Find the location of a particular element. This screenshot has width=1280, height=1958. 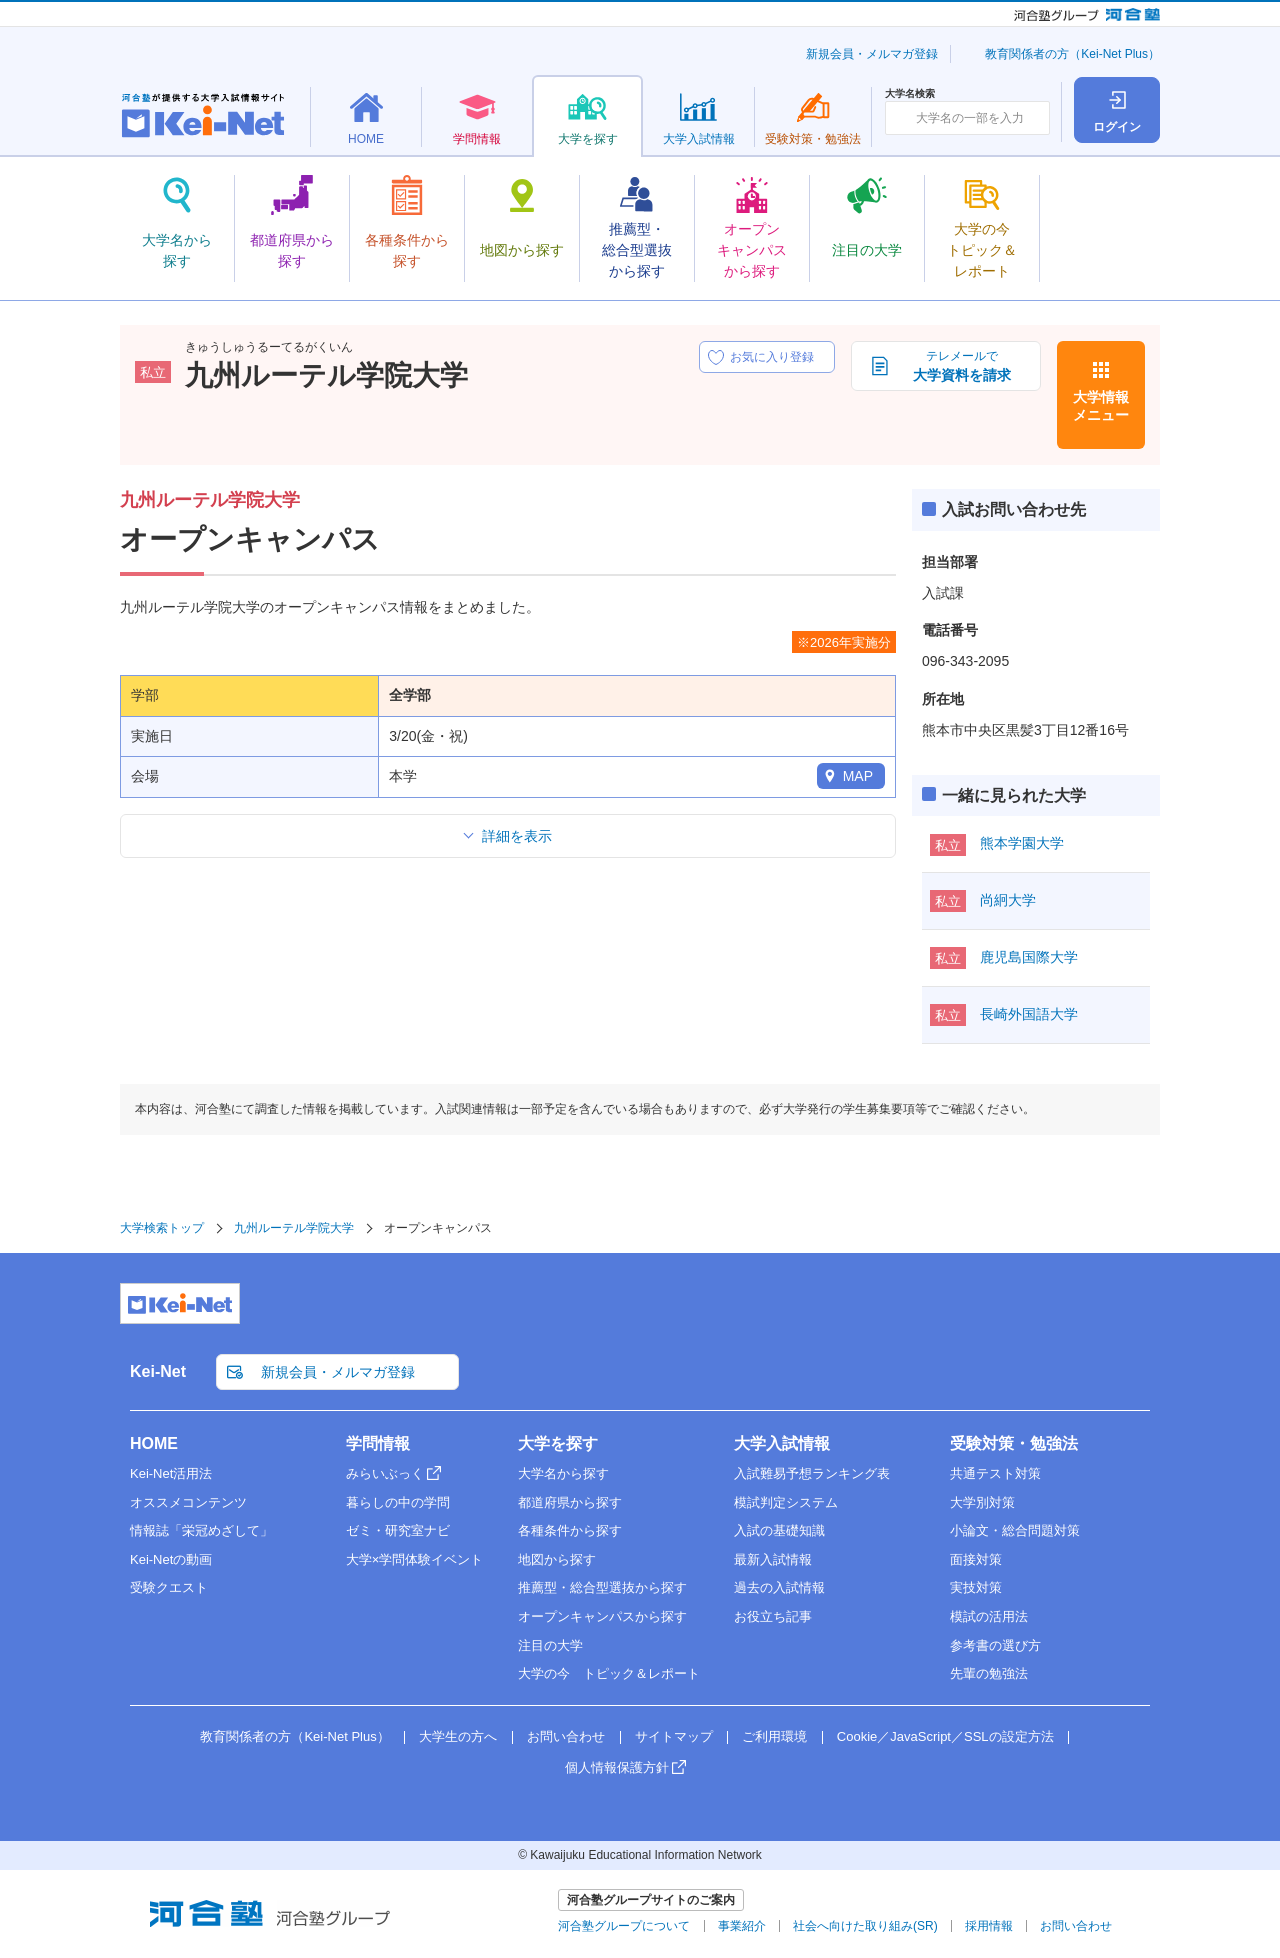

尚絅大学 is located at coordinates (1008, 900).